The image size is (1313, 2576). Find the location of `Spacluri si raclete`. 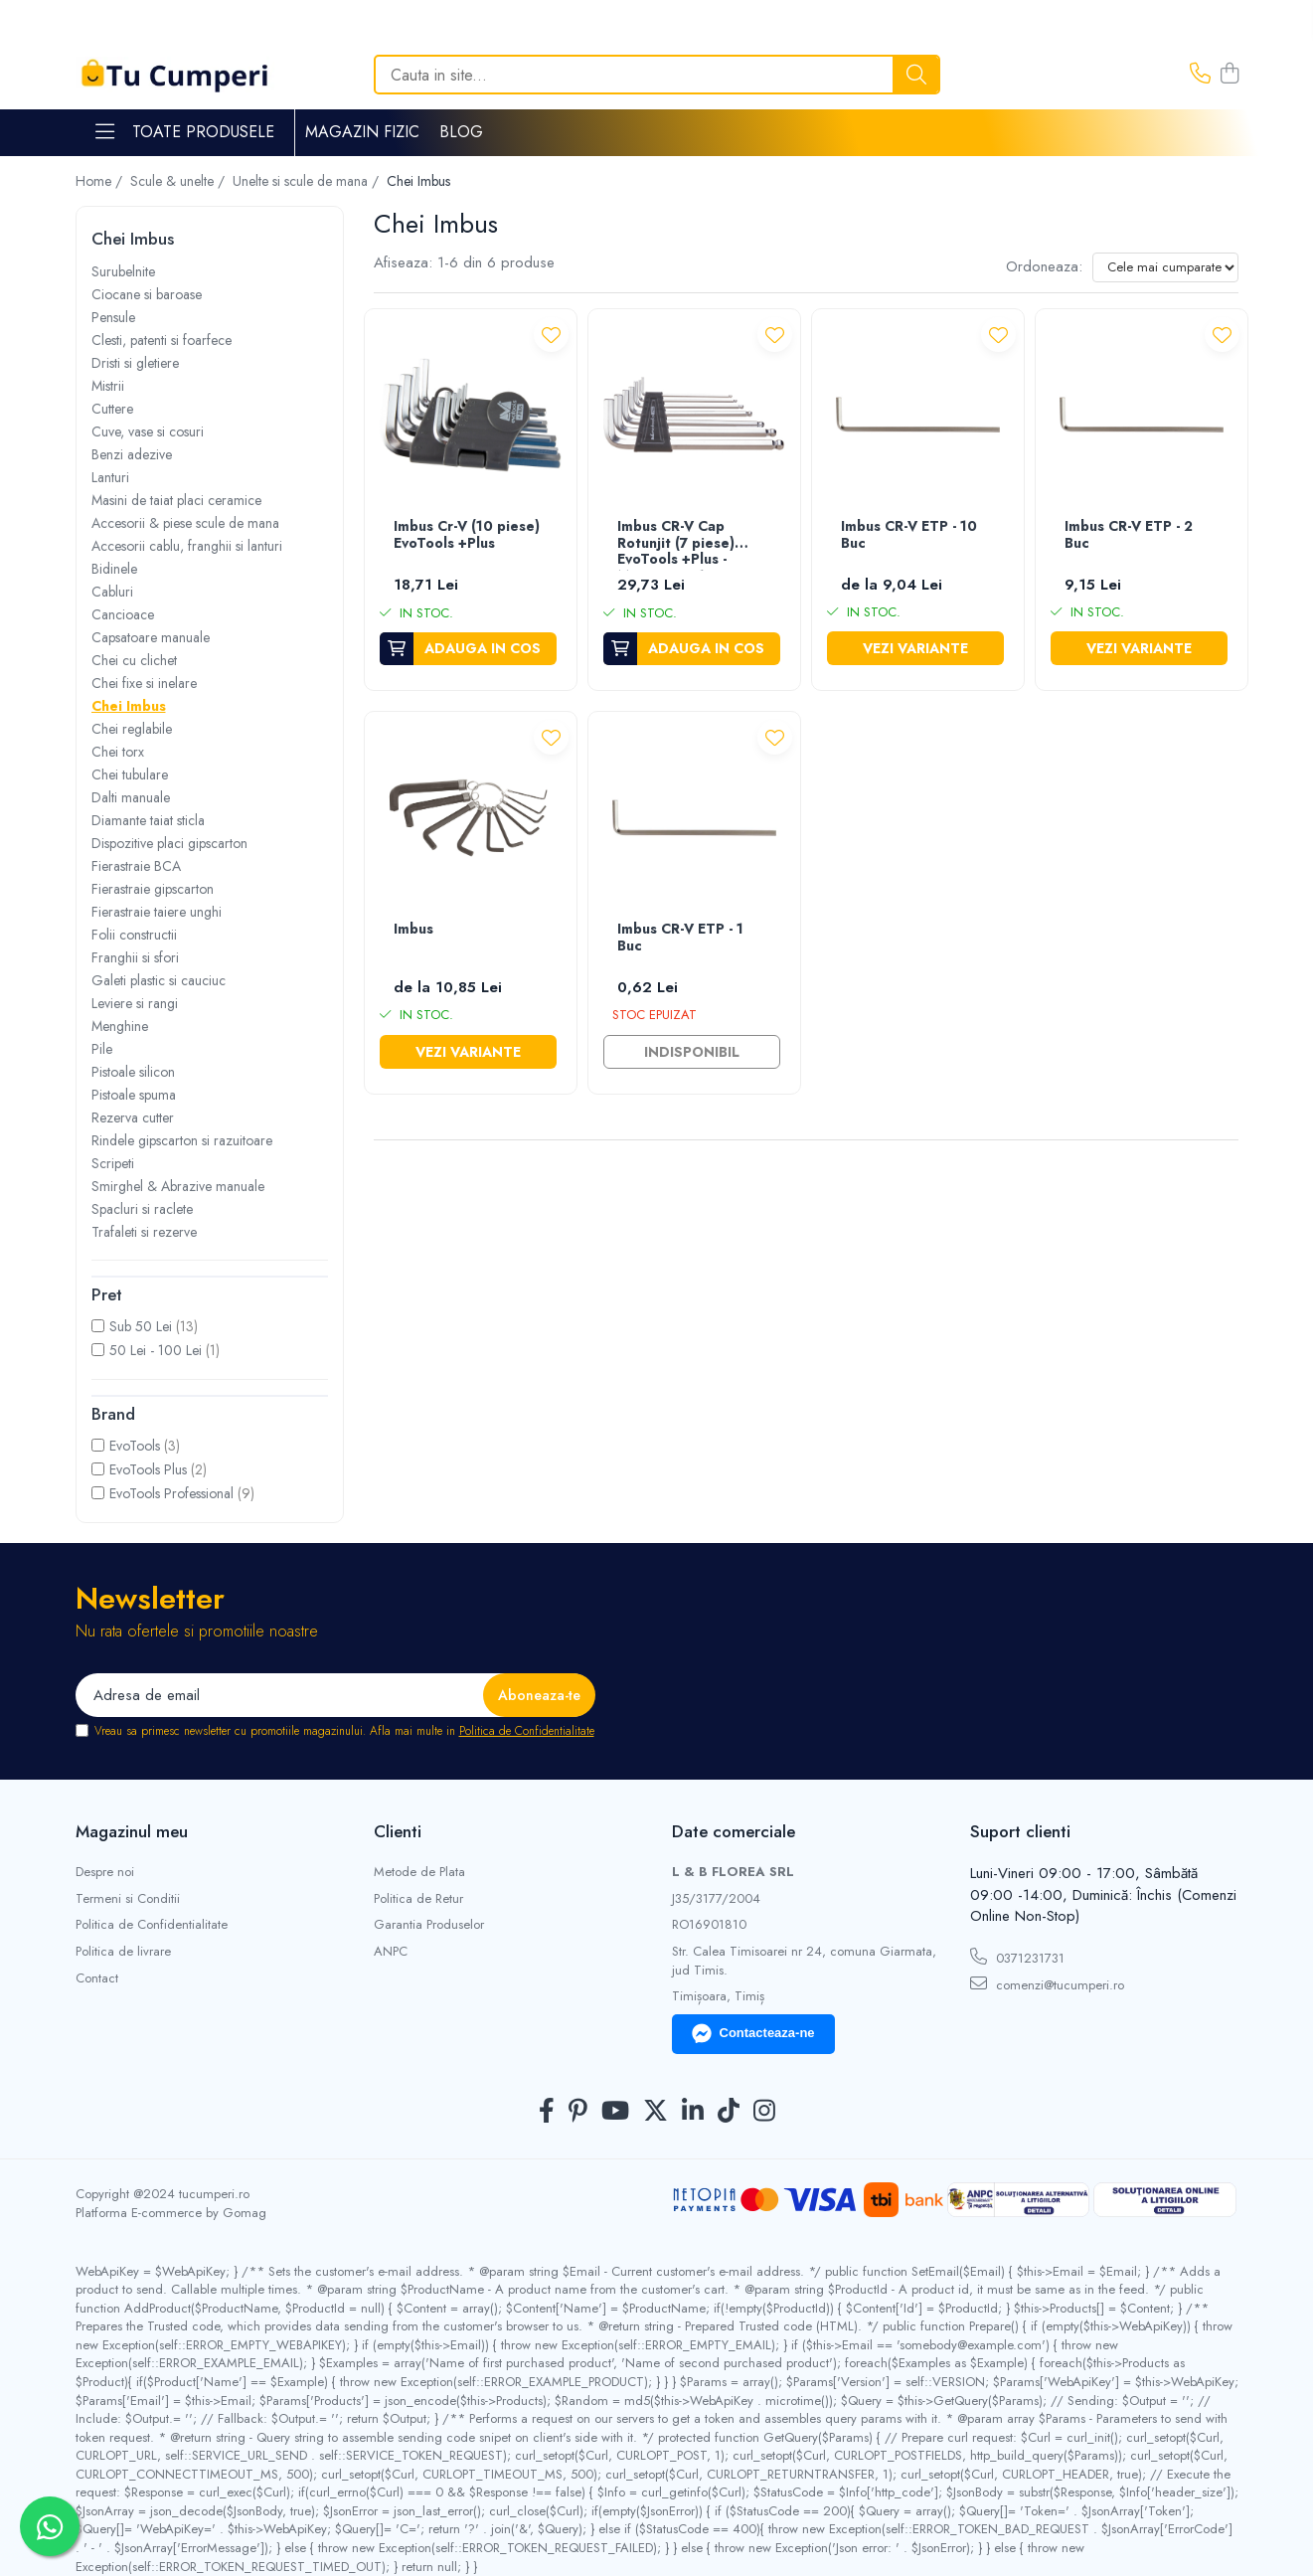

Spacluri si raclete is located at coordinates (142, 1209).